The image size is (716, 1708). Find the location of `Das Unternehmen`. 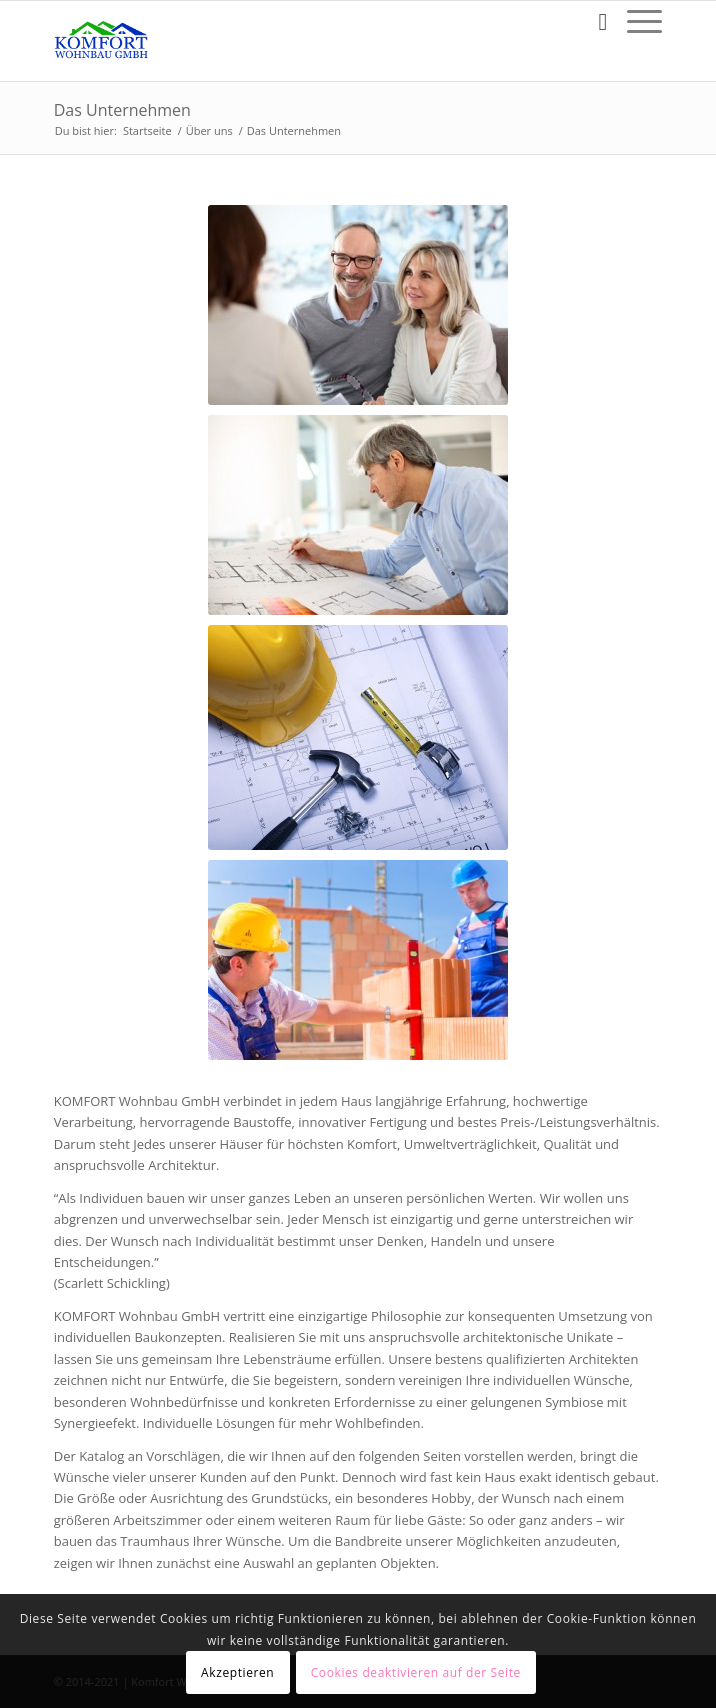

Das Unternehmen is located at coordinates (122, 110).